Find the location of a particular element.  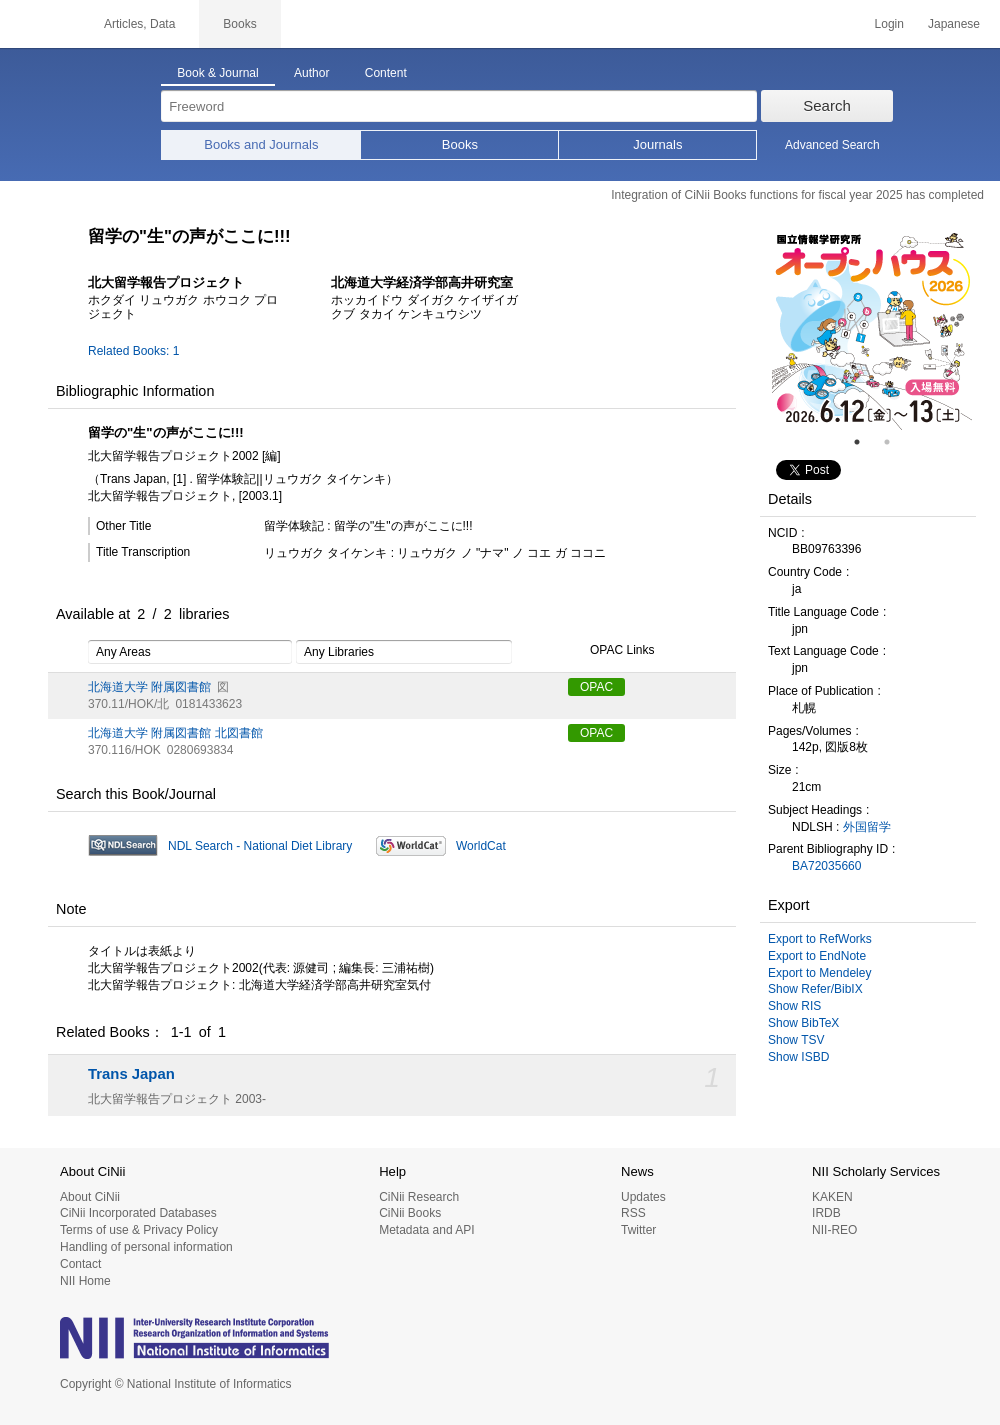

Book & Journal is located at coordinates (217, 73).